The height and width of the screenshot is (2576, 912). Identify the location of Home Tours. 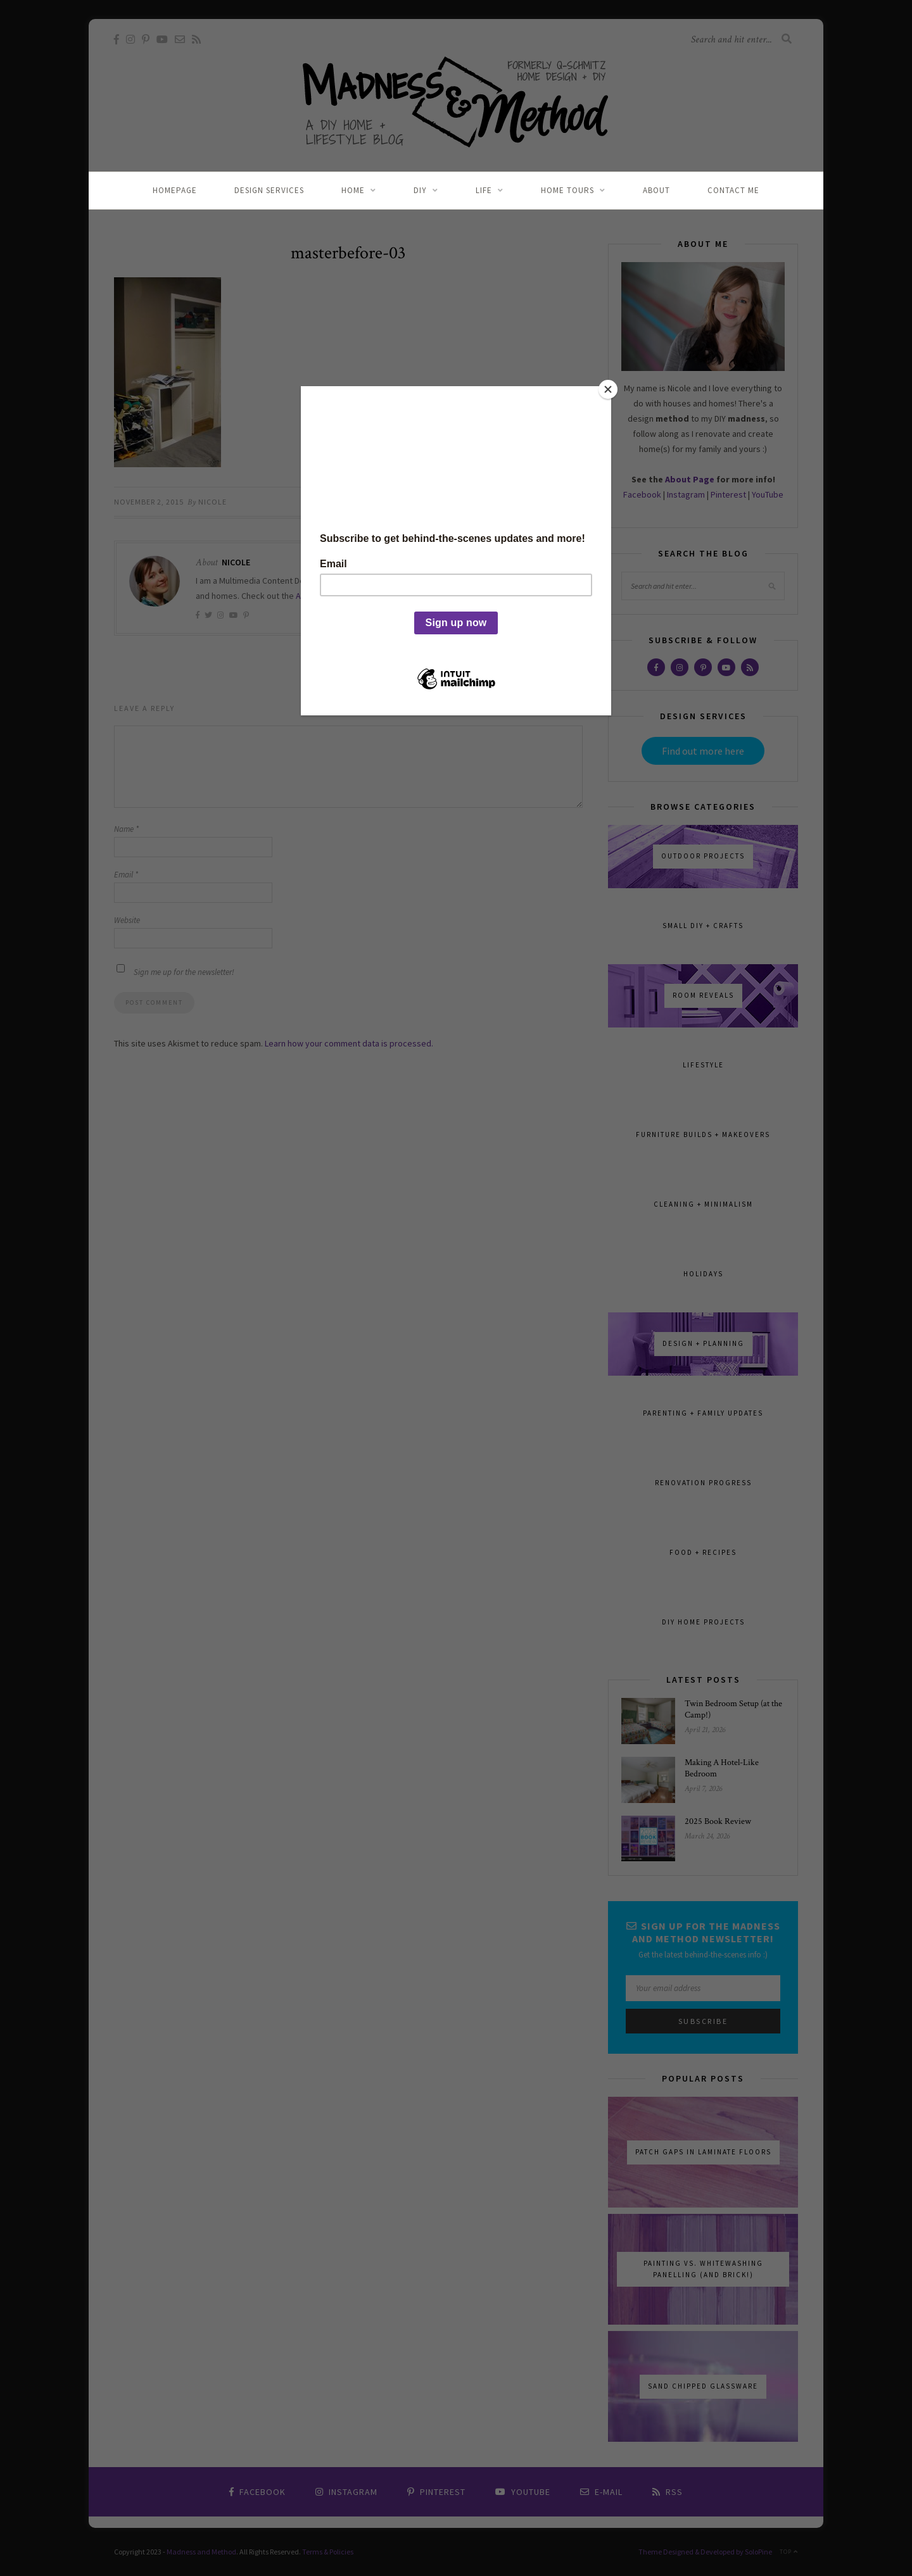
(567, 190).